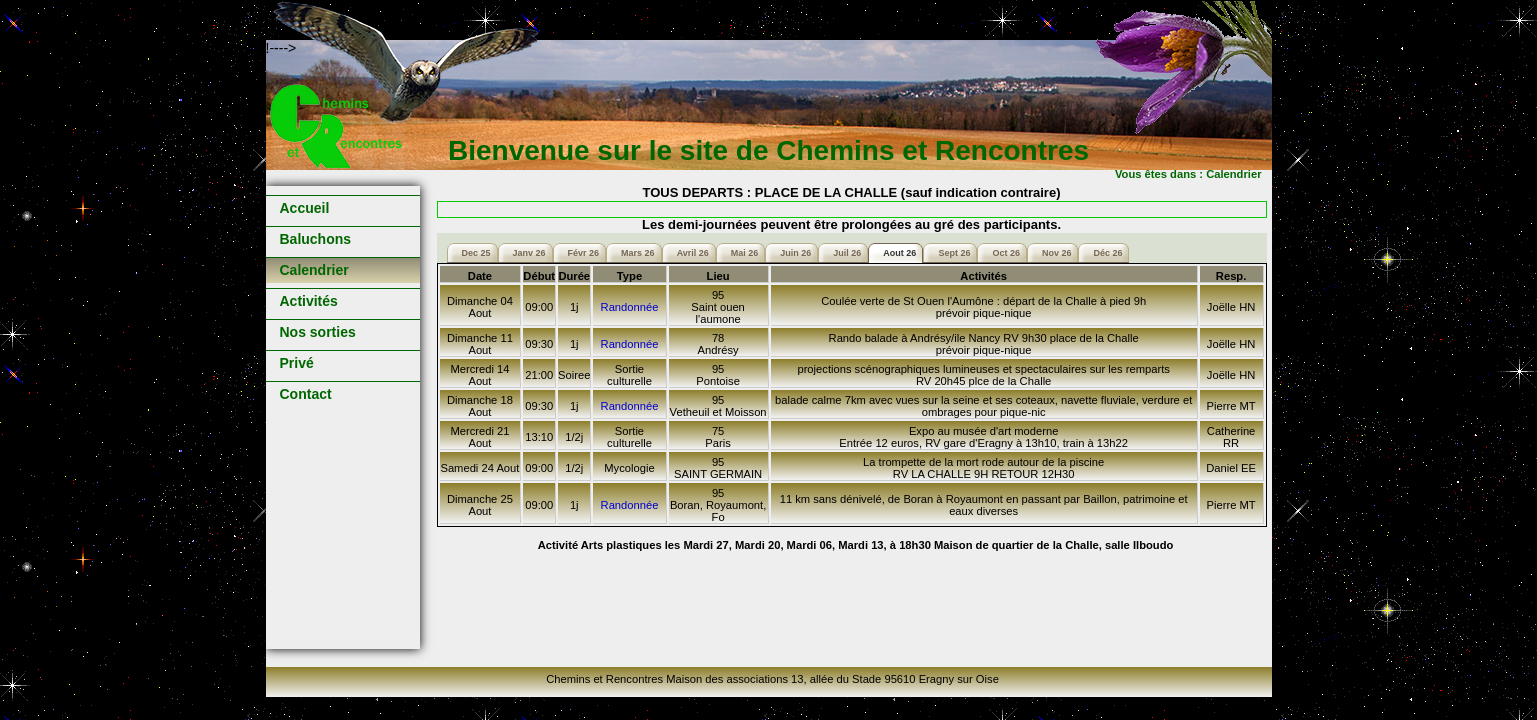  Describe the element at coordinates (314, 270) in the screenshot. I see `Calendrier` at that location.